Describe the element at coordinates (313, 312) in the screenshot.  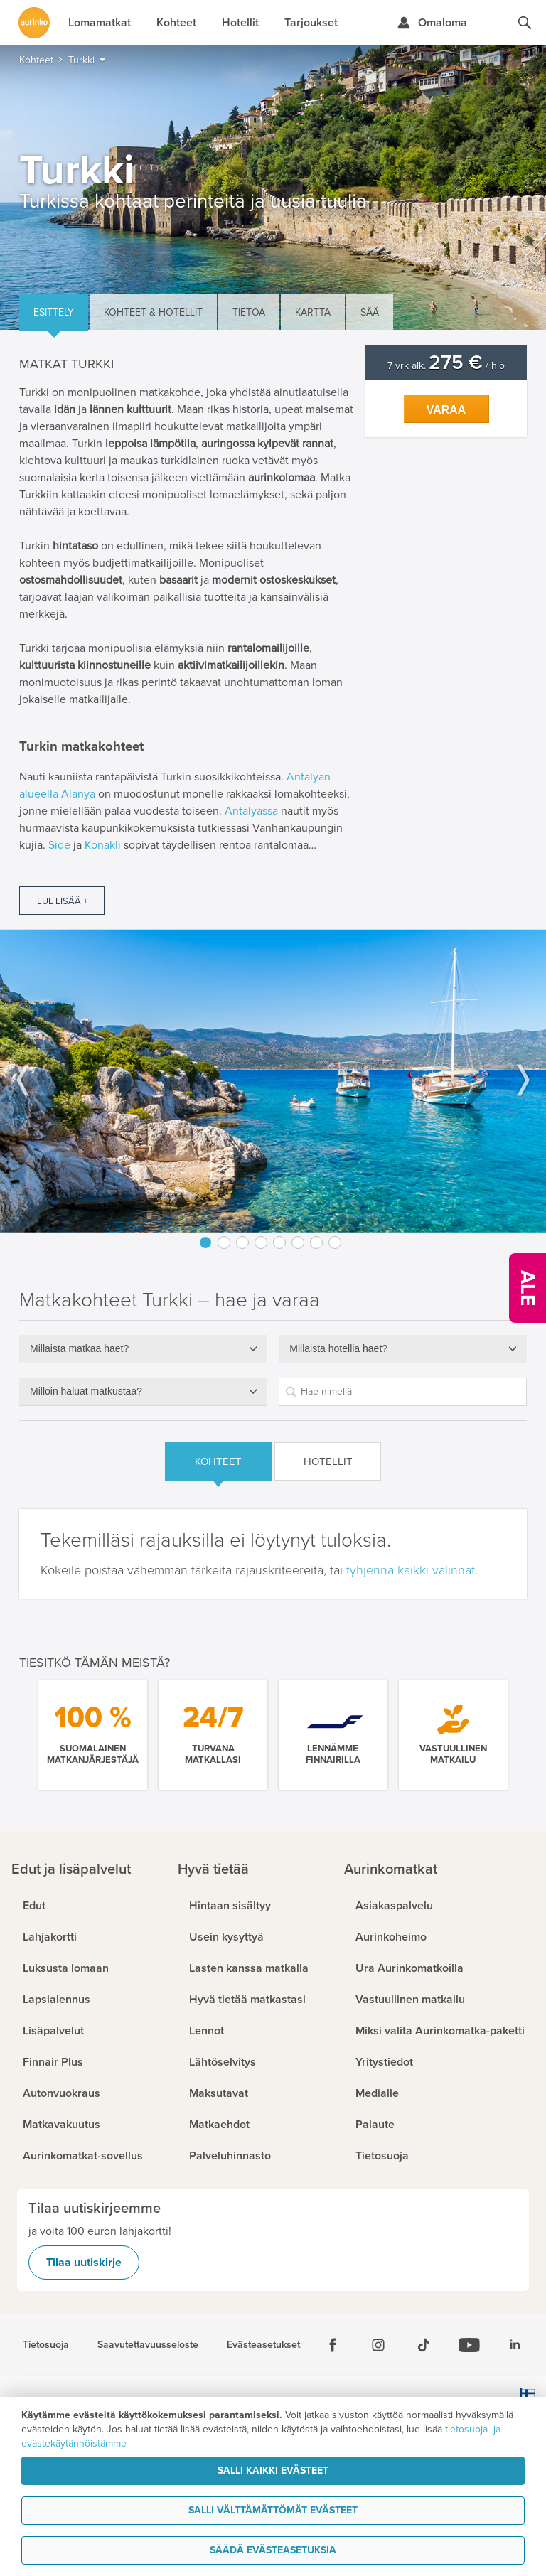
I see `Kartta` at that location.